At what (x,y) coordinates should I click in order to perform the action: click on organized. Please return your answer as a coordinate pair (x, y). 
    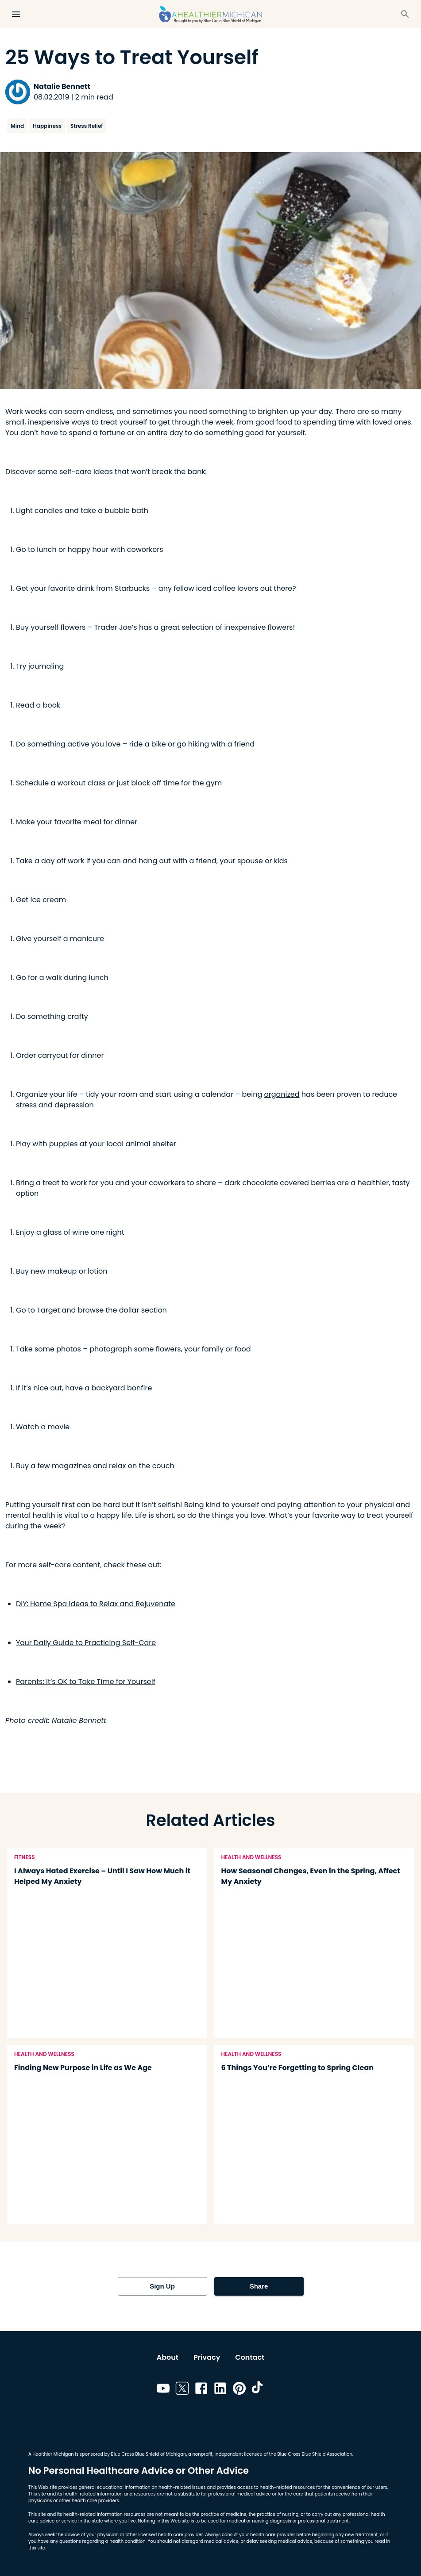
    Looking at the image, I should click on (282, 1094).